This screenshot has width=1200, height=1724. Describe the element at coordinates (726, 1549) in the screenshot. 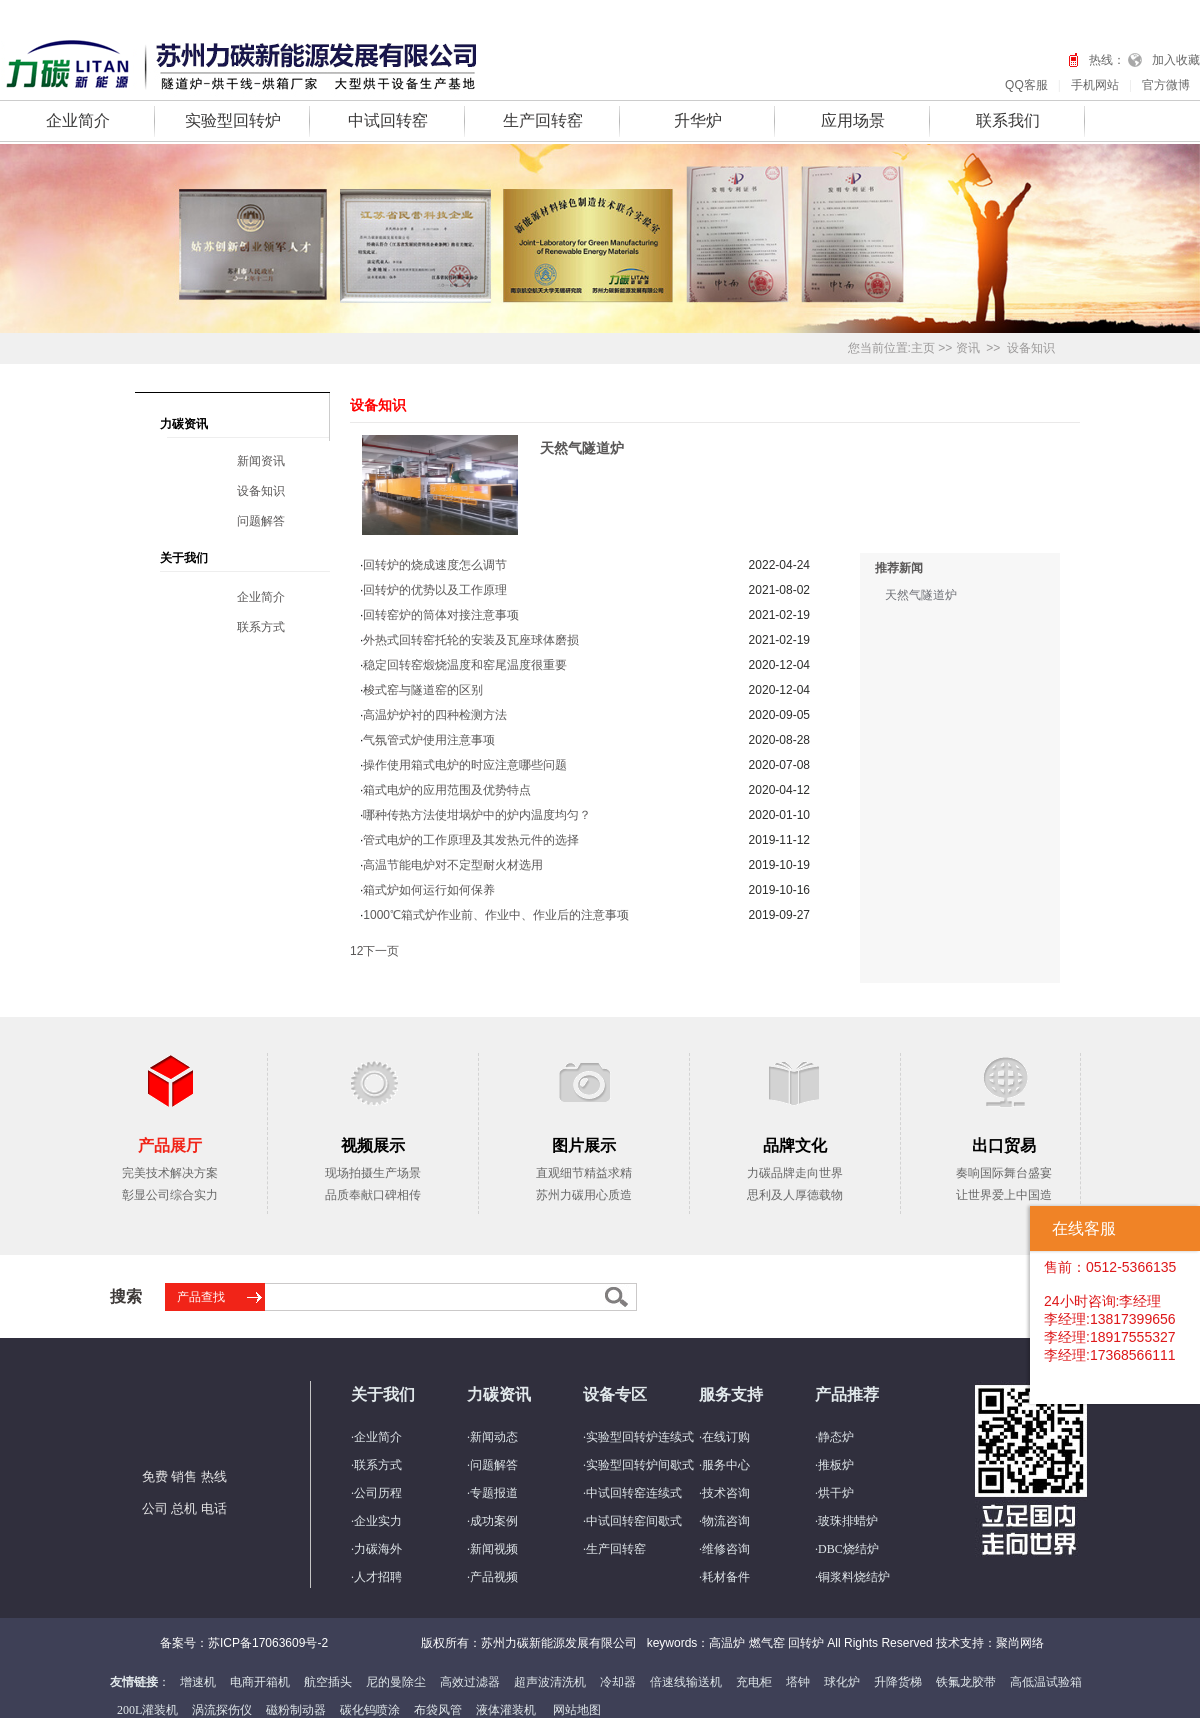

I see `维修咨询` at that location.